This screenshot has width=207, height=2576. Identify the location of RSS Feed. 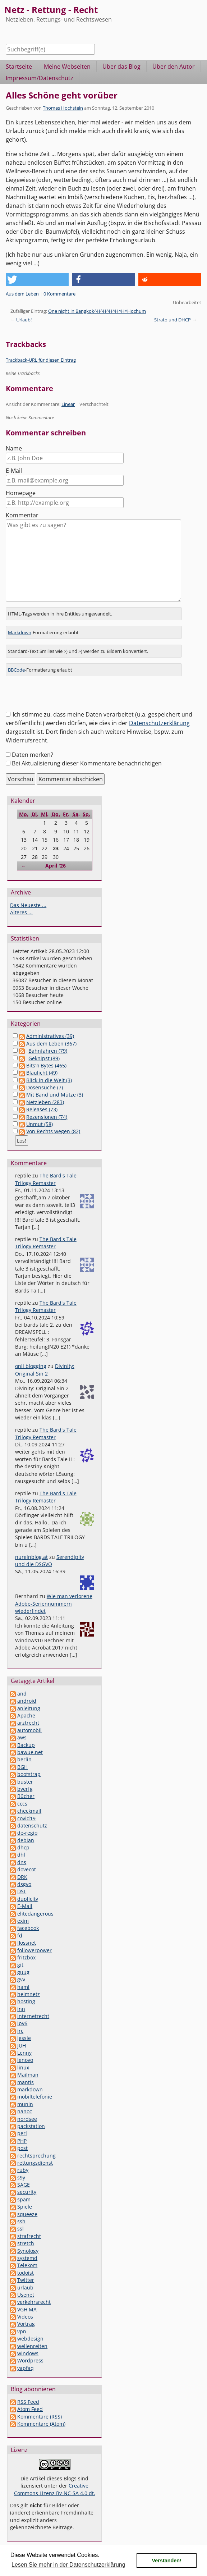
(28, 2401).